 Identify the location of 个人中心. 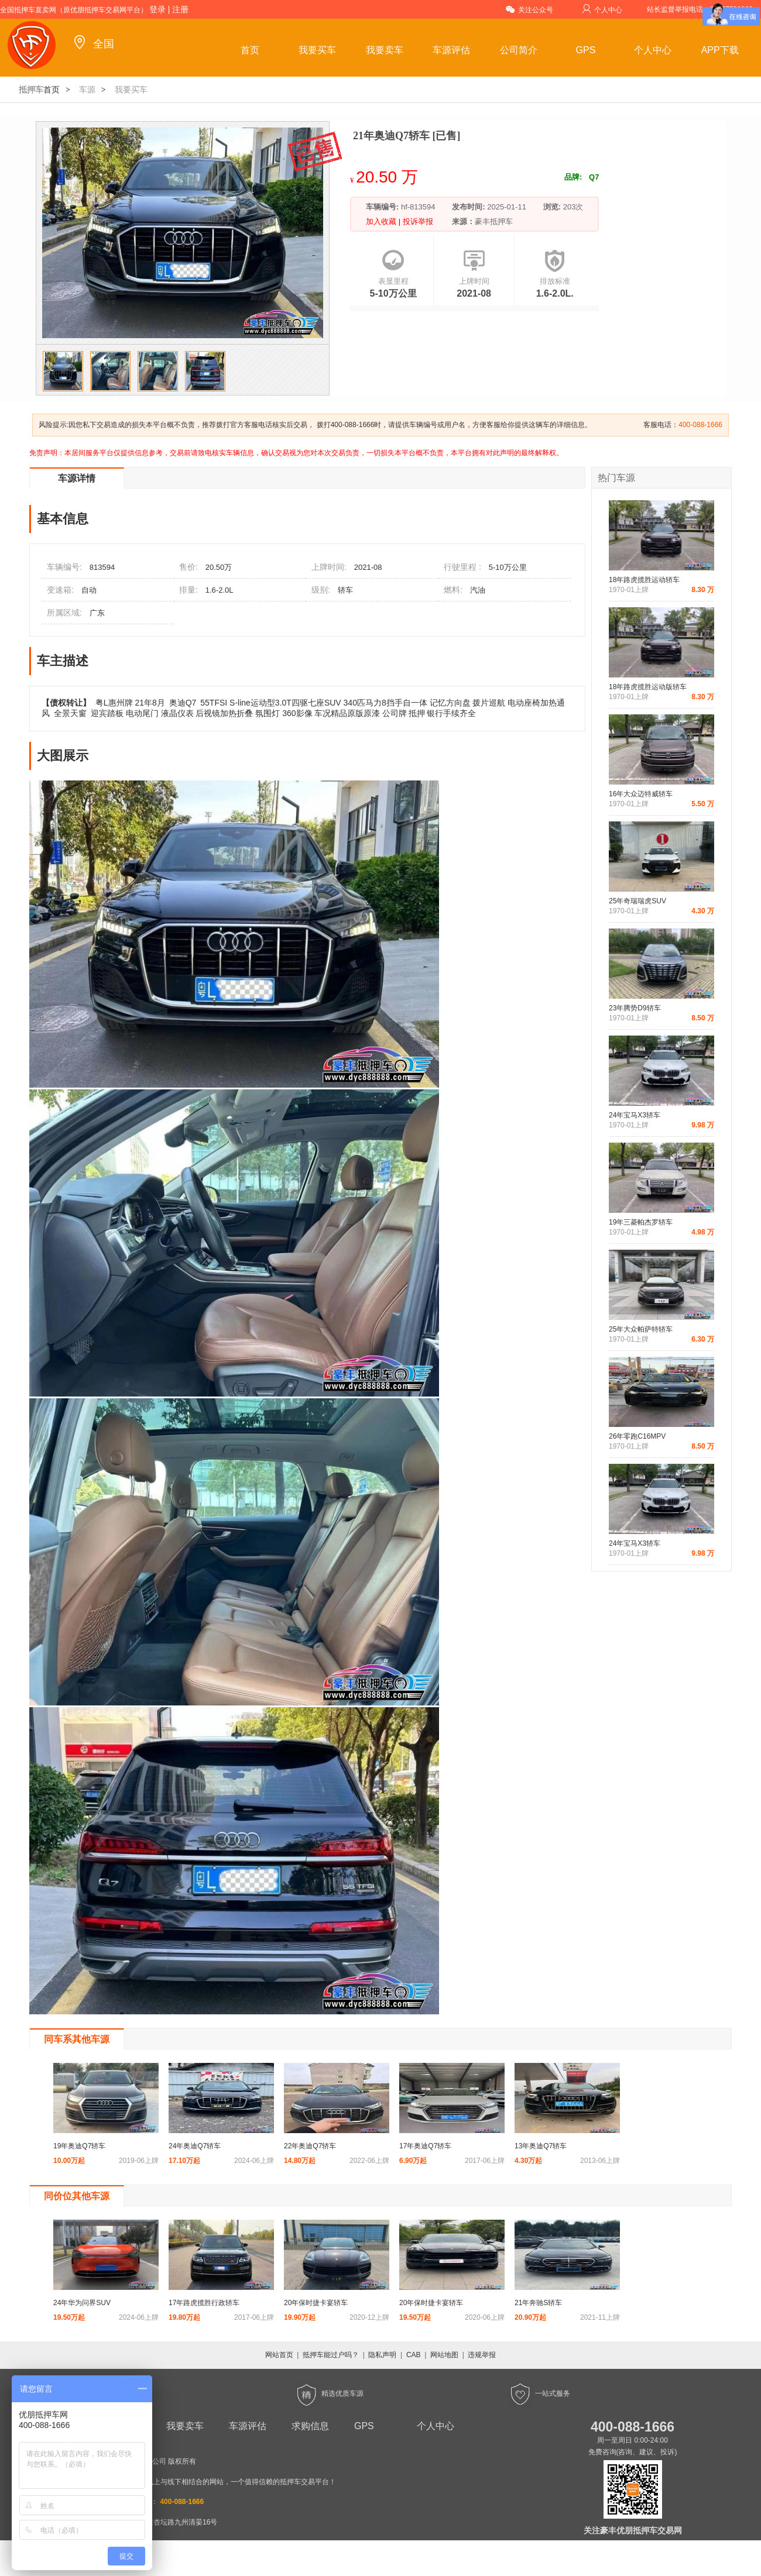
(602, 9).